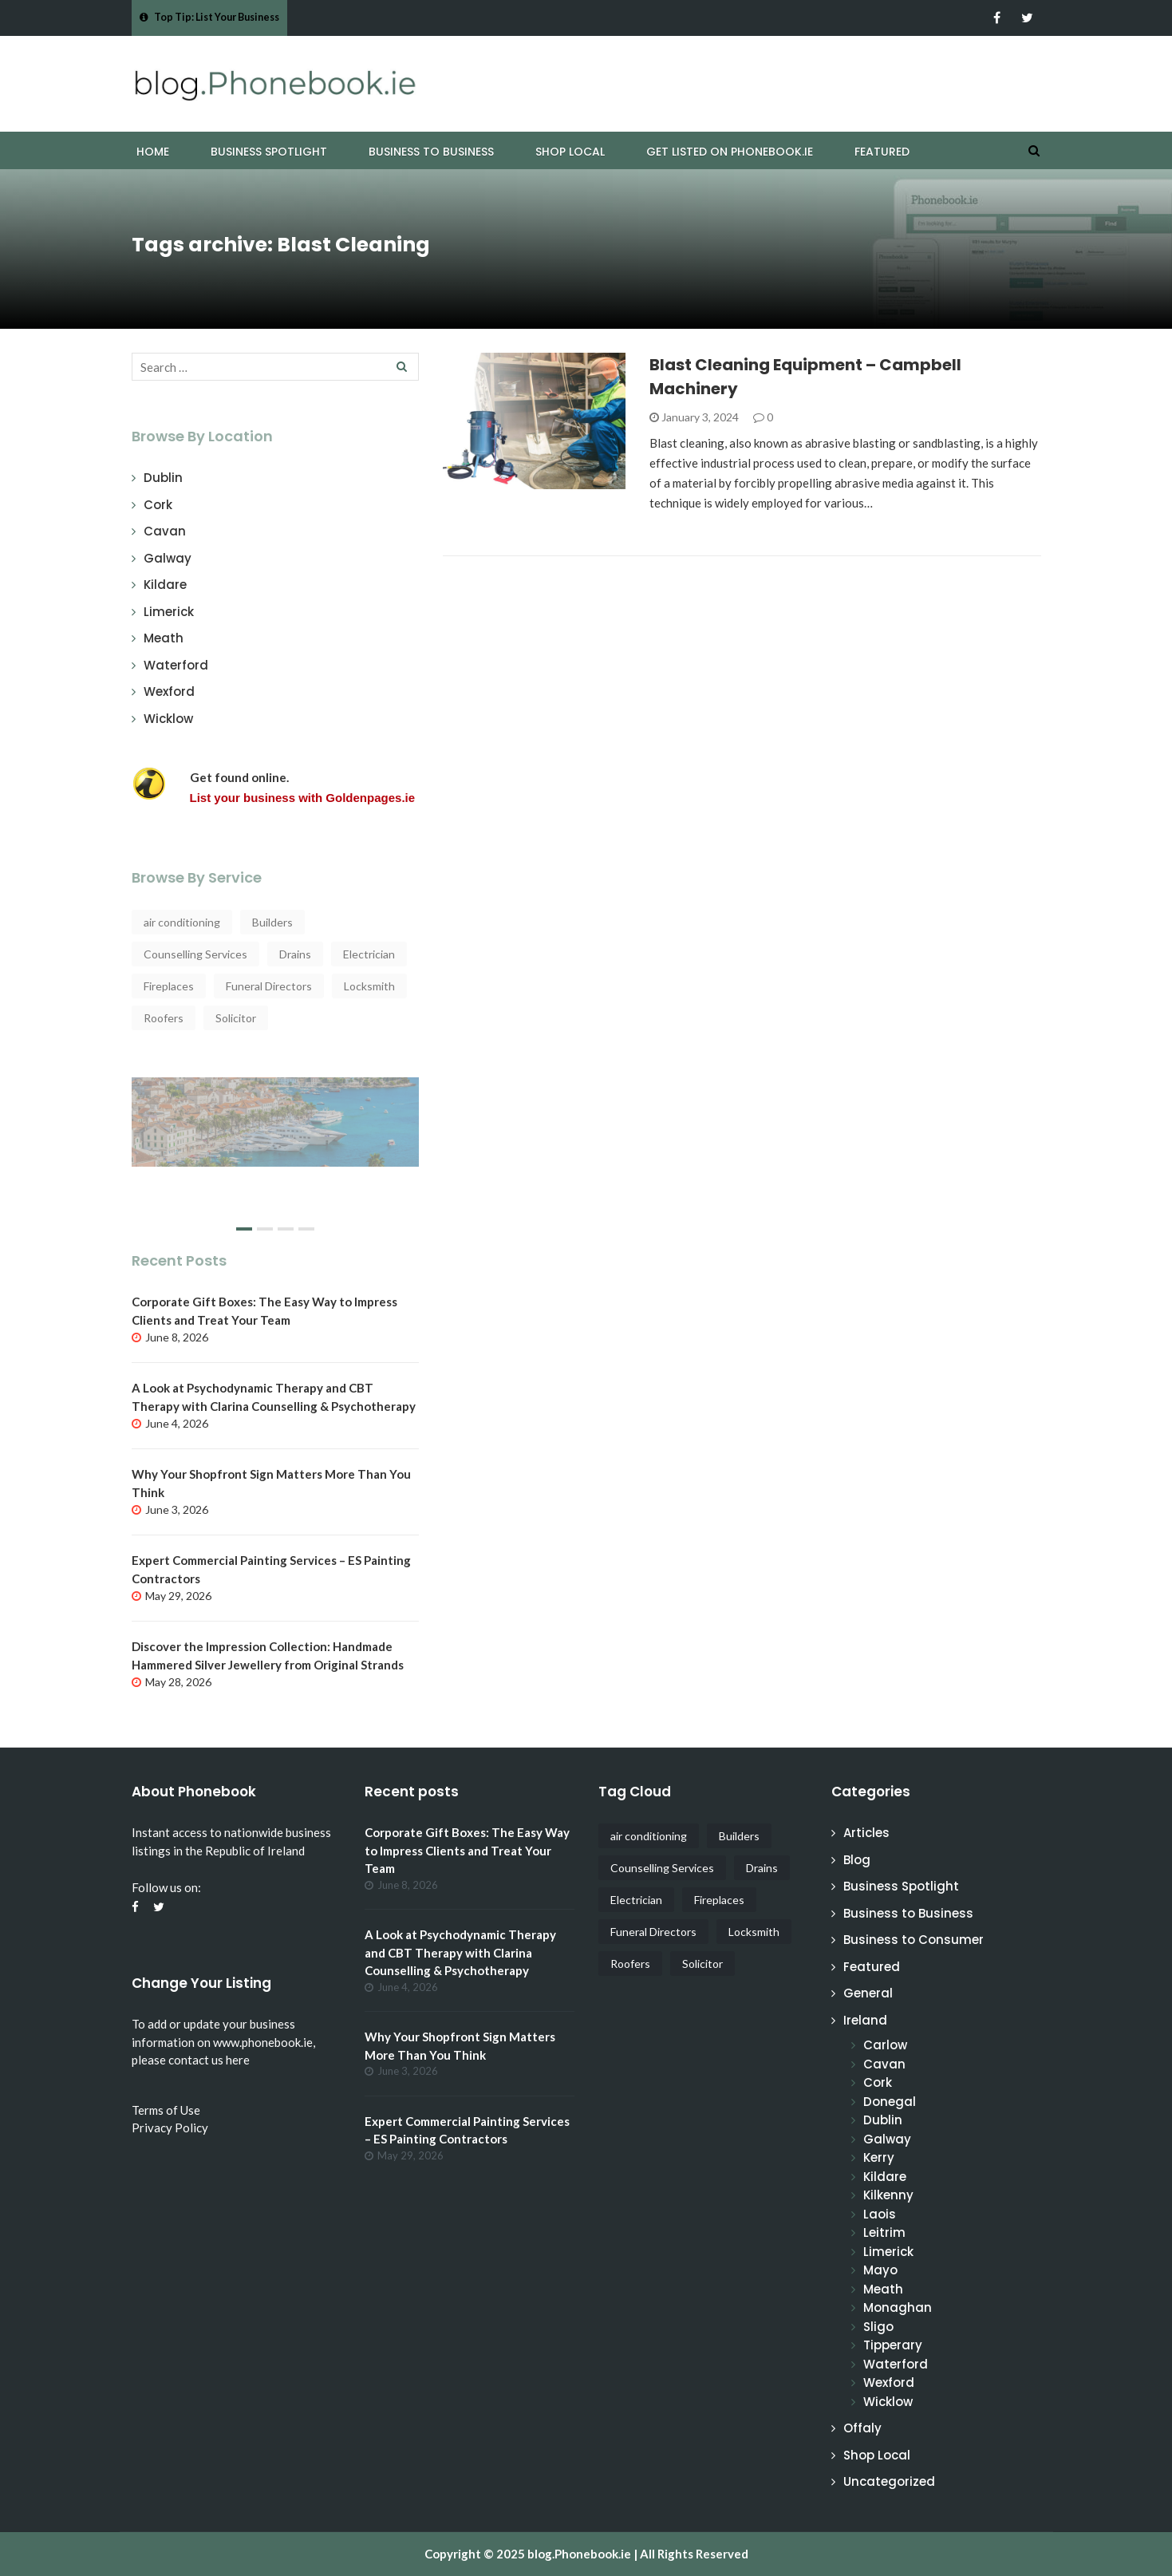 The height and width of the screenshot is (2576, 1172). Describe the element at coordinates (862, 2428) in the screenshot. I see `Offaly` at that location.